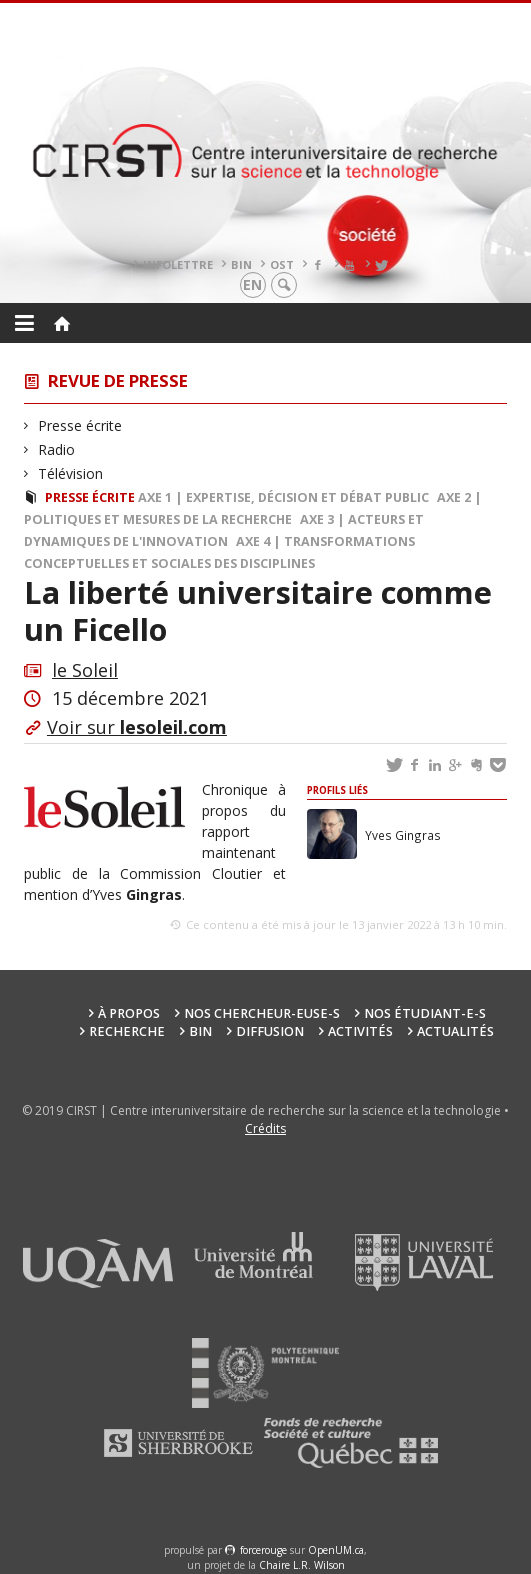 Image resolution: width=531 pixels, height=1574 pixels. Describe the element at coordinates (241, 264) in the screenshot. I see `BIN` at that location.